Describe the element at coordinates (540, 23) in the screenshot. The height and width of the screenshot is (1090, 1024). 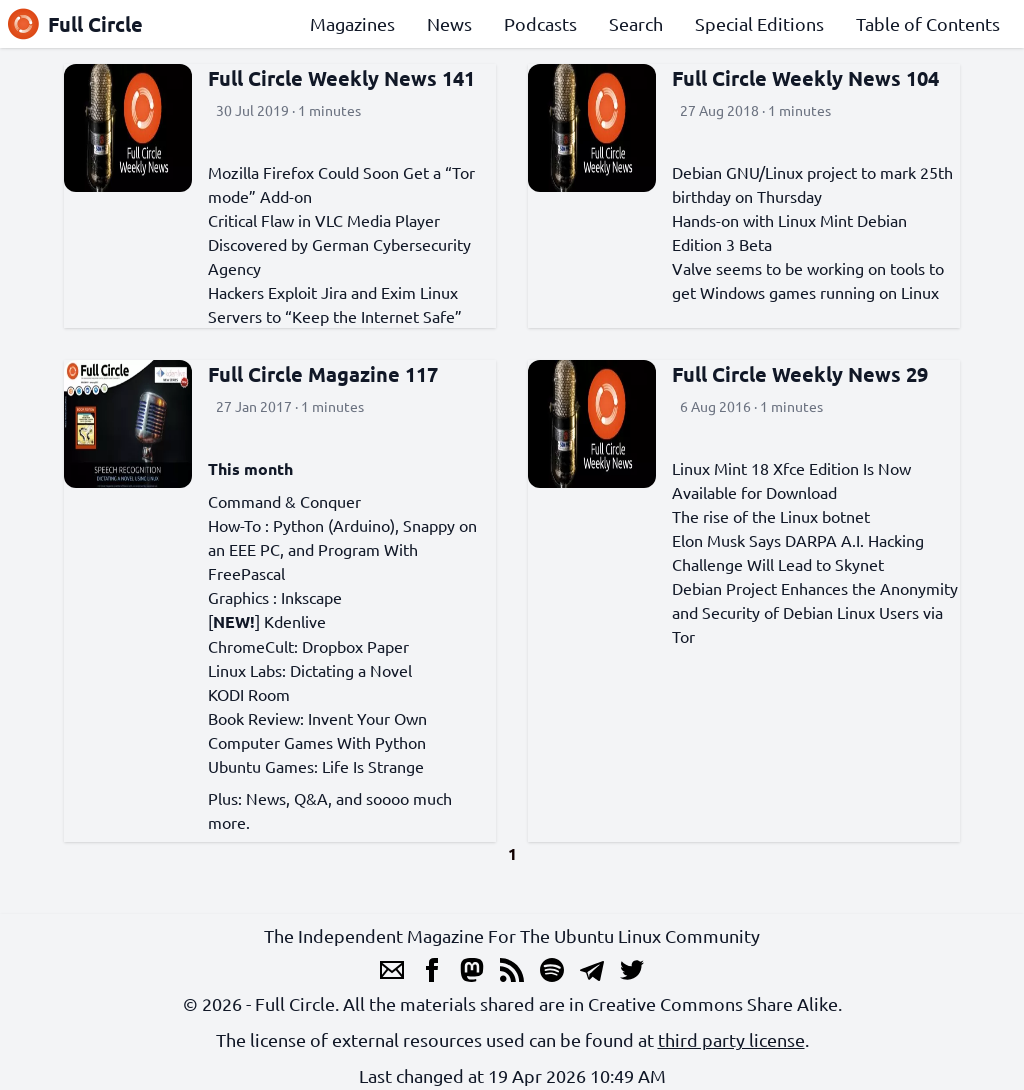
I see `Podcasts` at that location.